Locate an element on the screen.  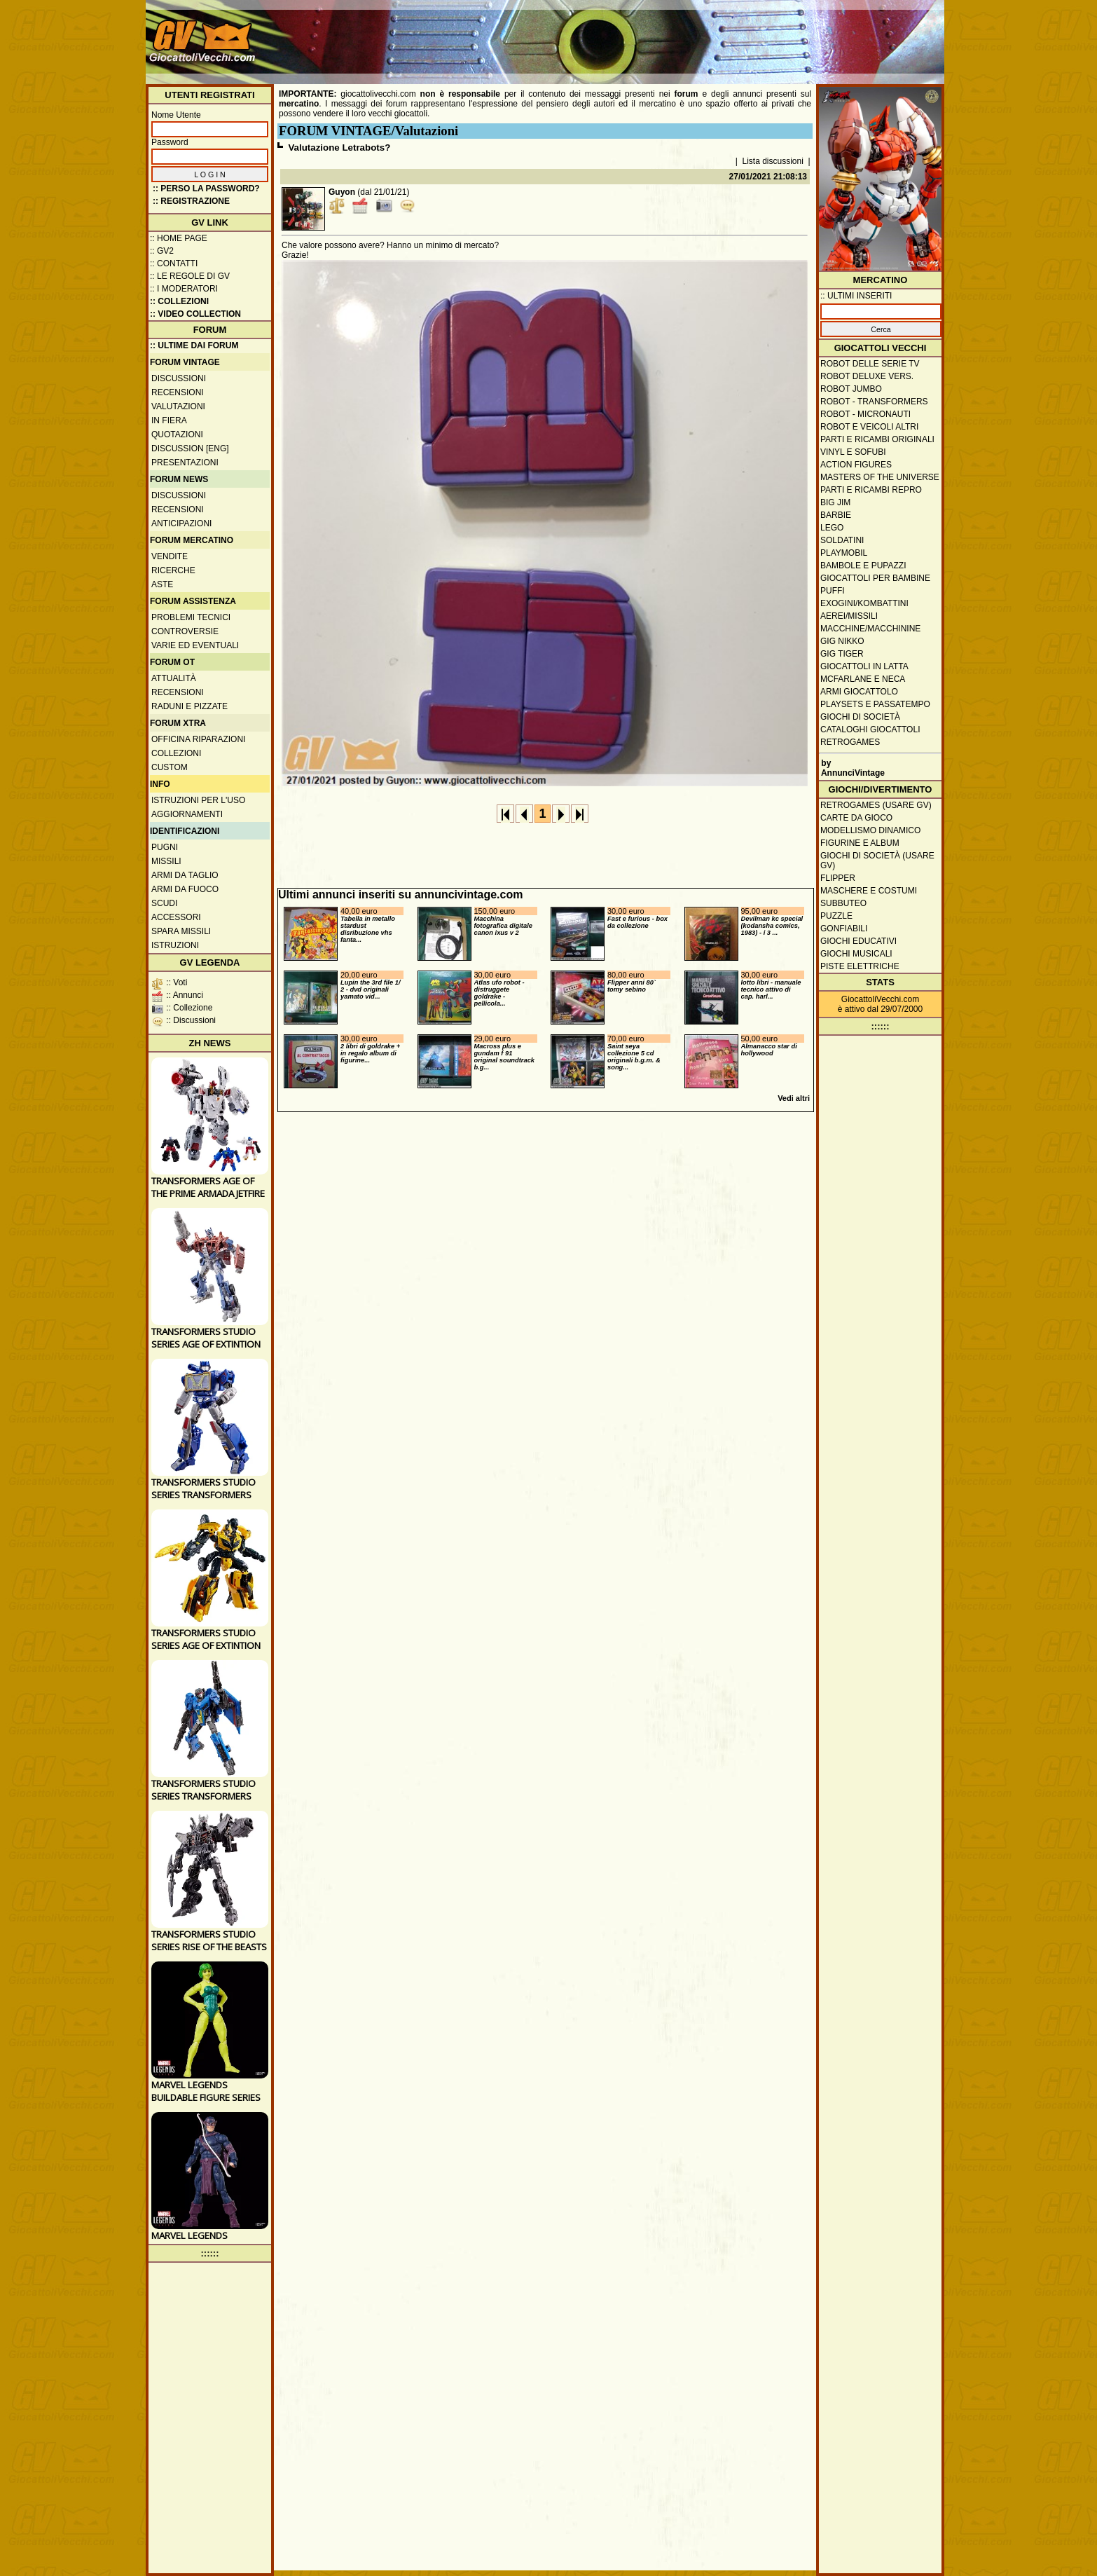
Aste is located at coordinates (162, 584).